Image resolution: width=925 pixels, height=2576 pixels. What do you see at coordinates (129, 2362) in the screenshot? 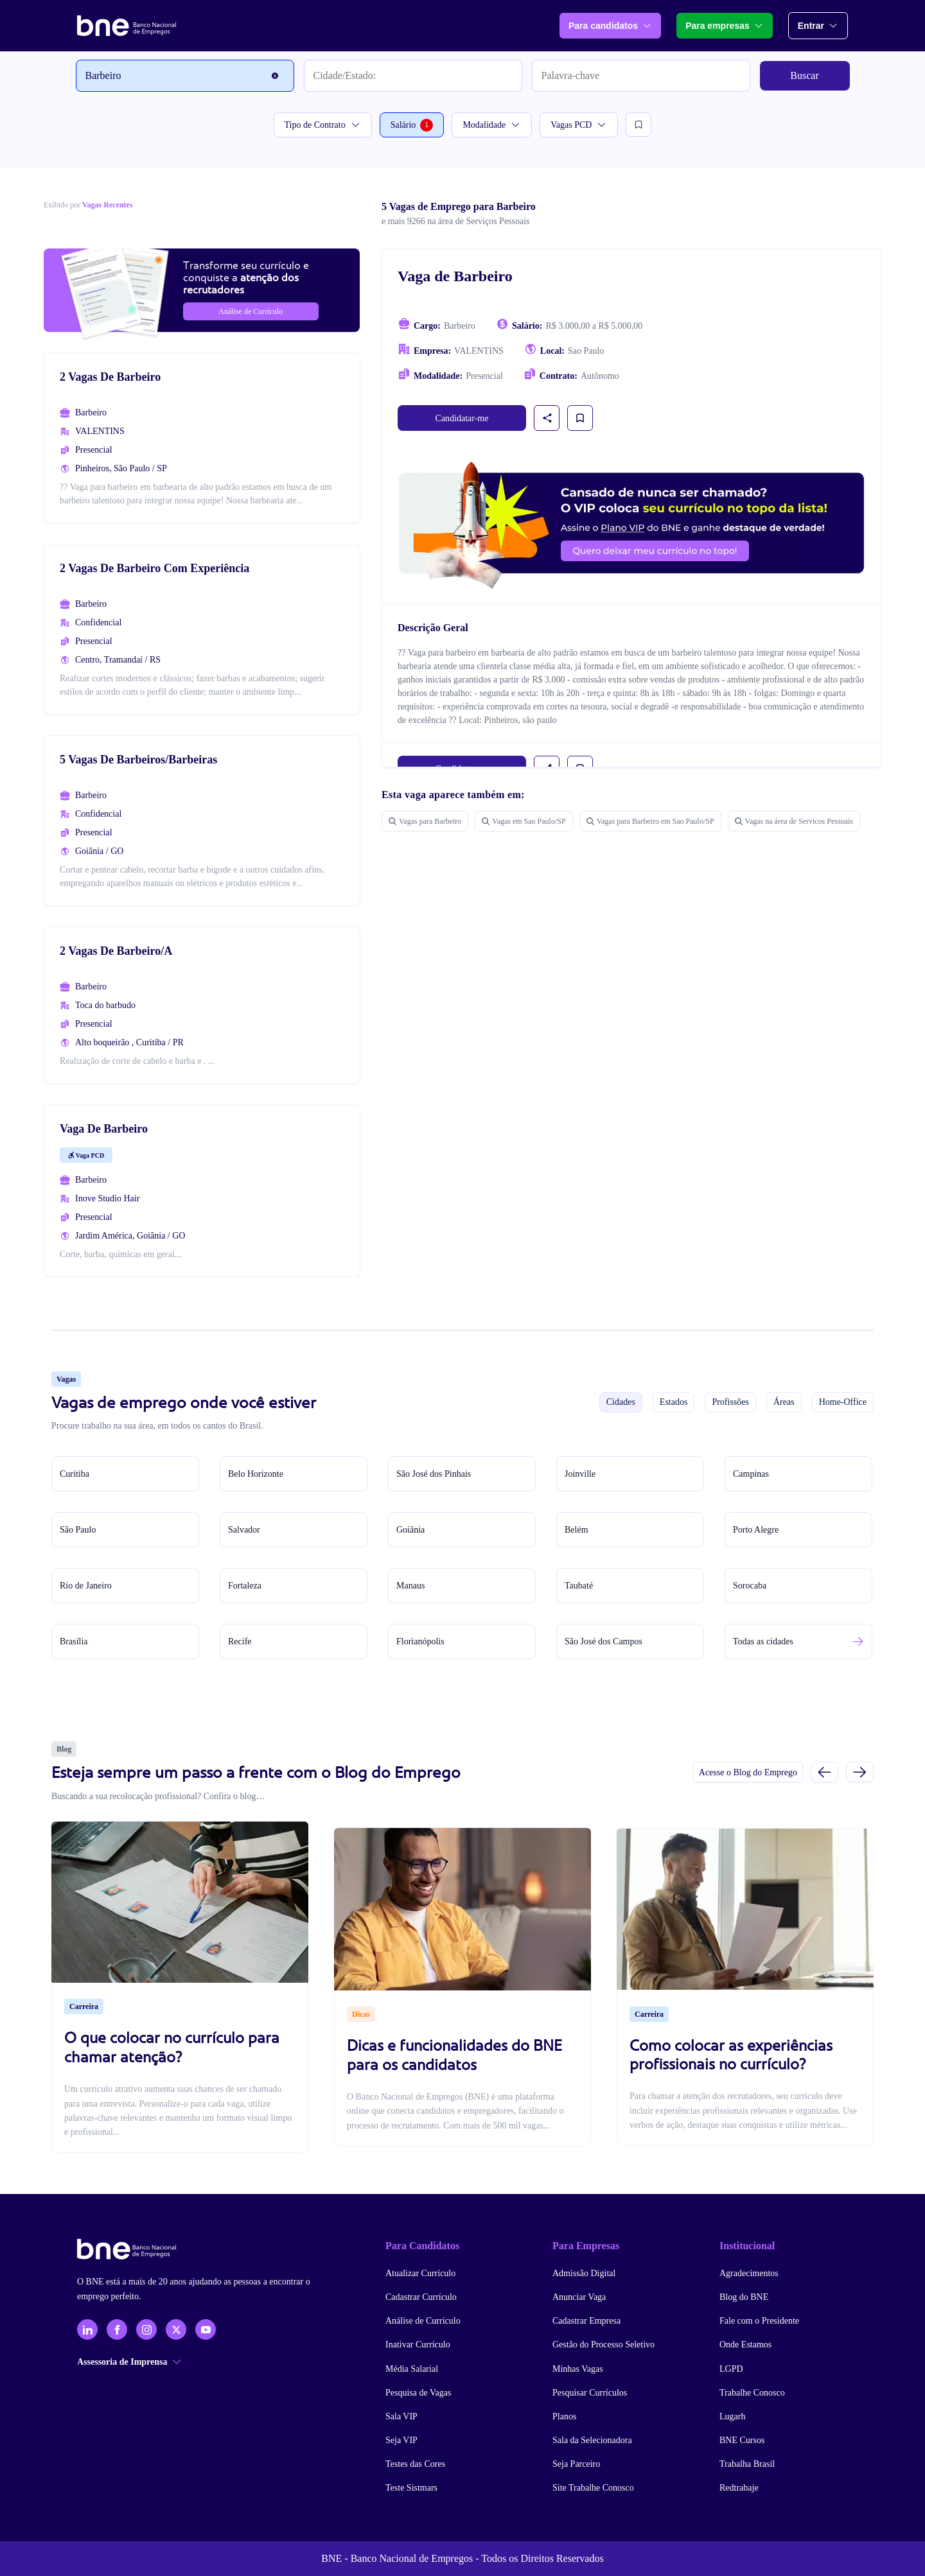
I see `Assessoria de Imprensa` at bounding box center [129, 2362].